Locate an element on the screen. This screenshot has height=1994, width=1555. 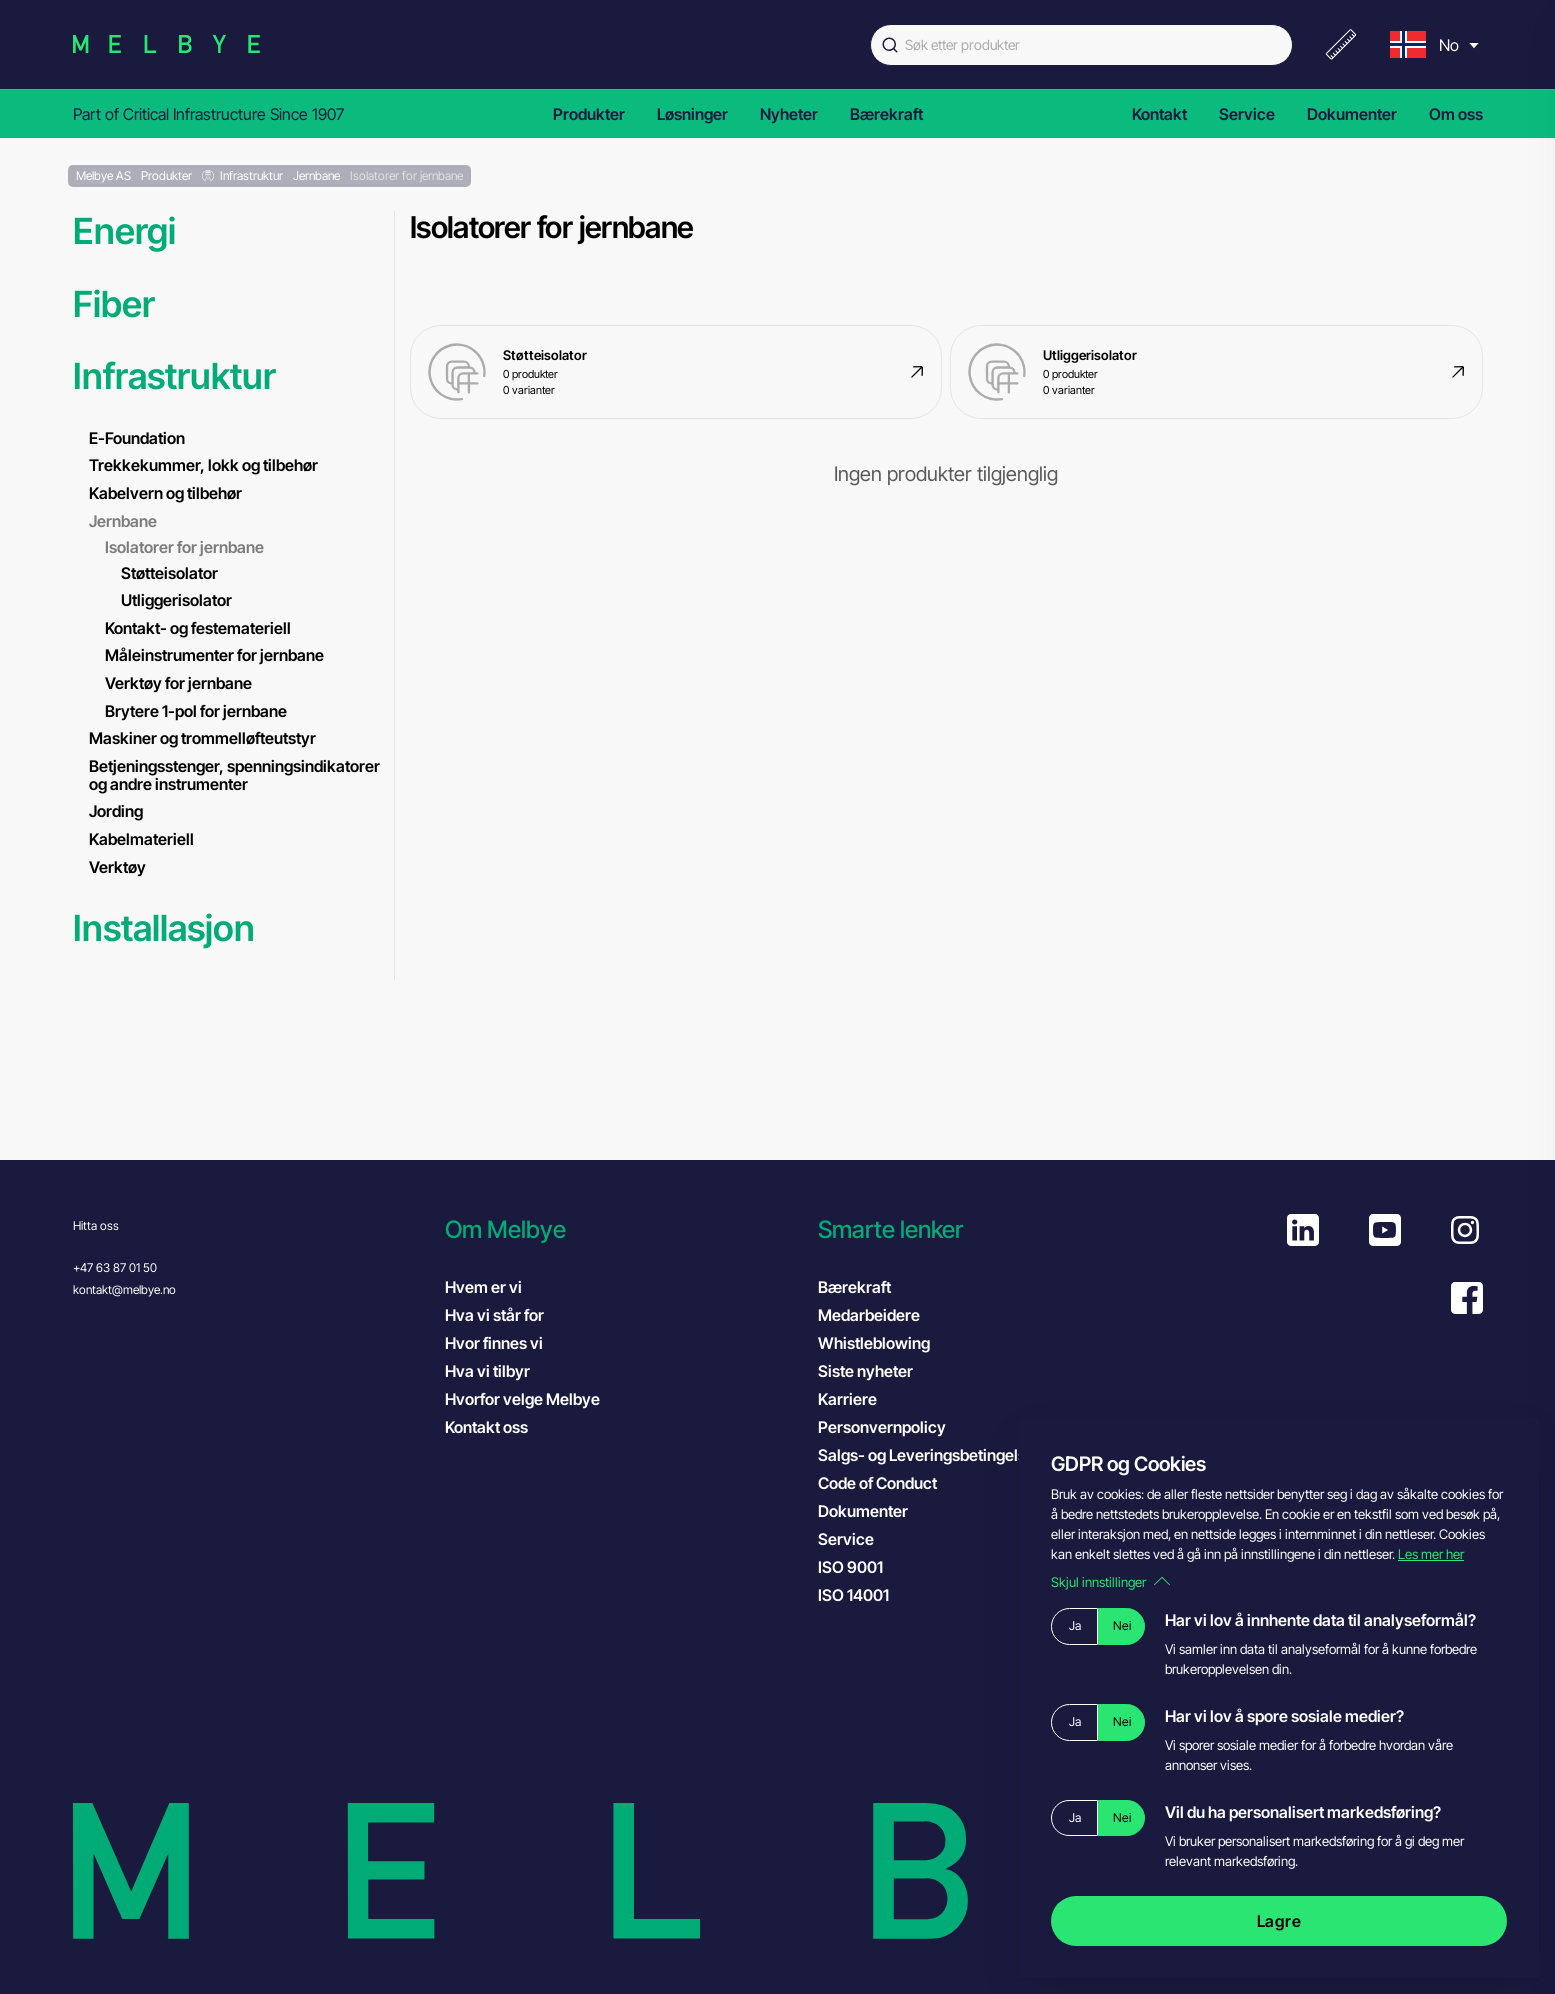
Energi is located at coordinates (124, 231).